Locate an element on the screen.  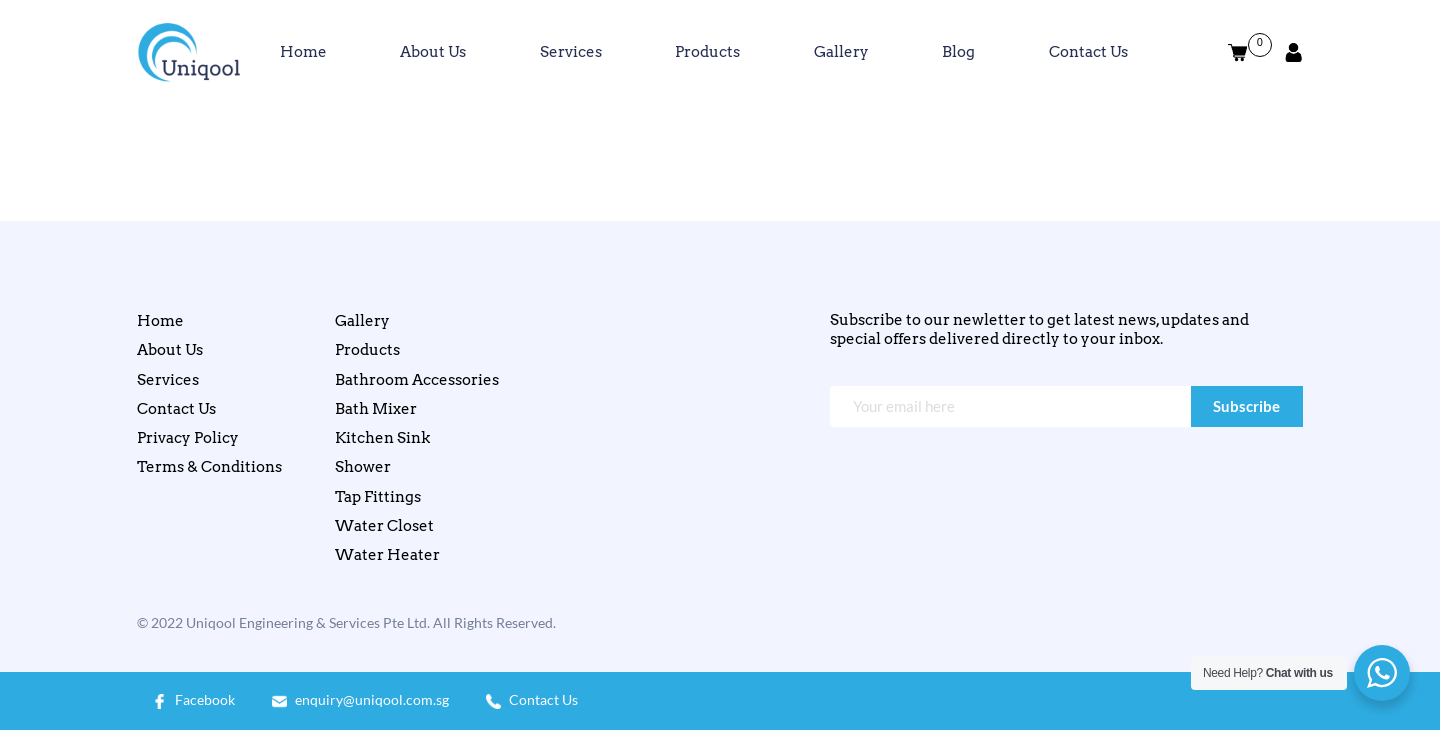
Bath Mixer is located at coordinates (376, 409).